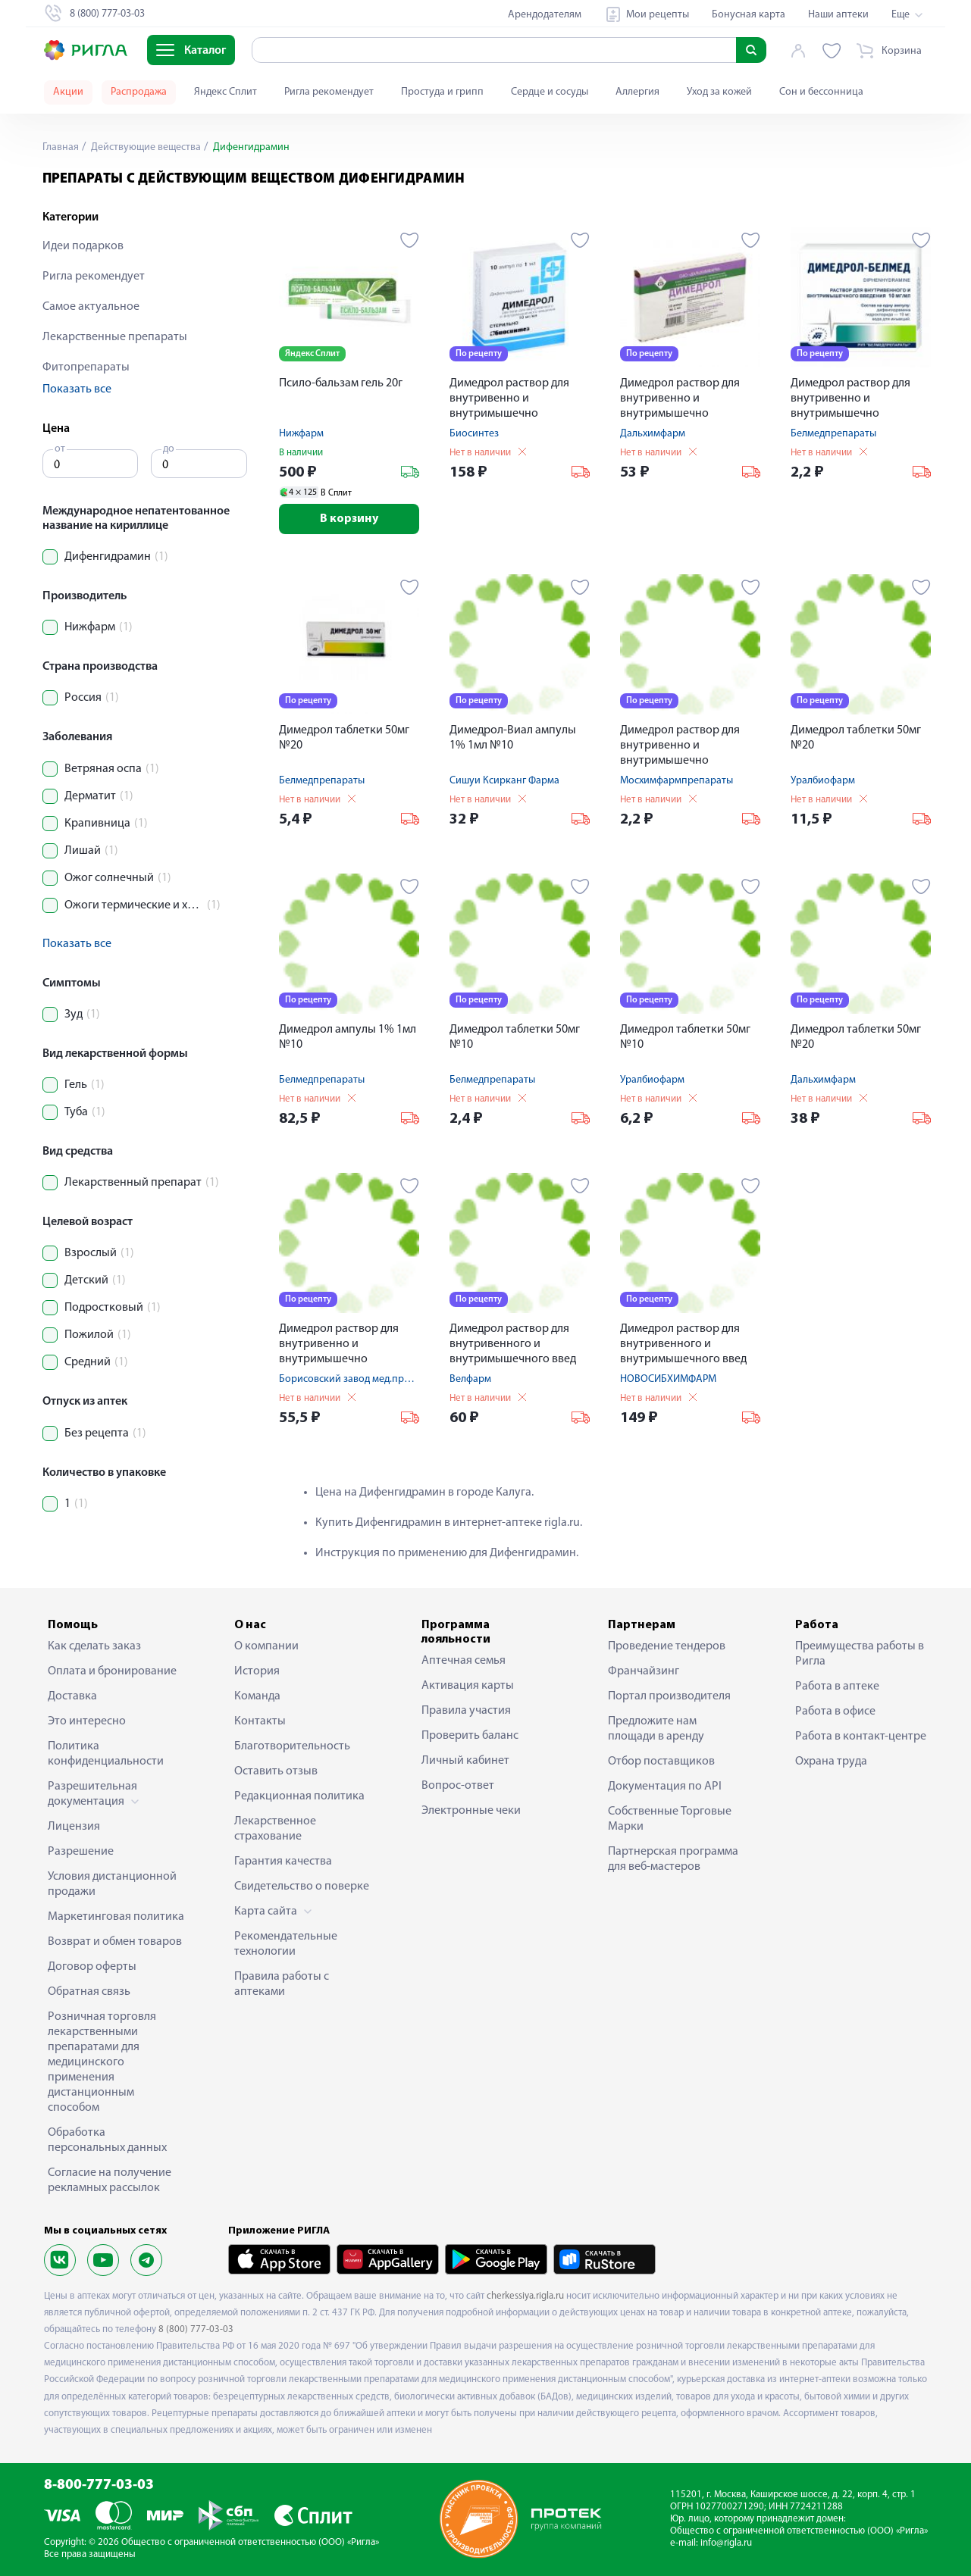 The height and width of the screenshot is (2576, 971). Describe the element at coordinates (106, 1754) in the screenshot. I see `Политика конфиденциальности` at that location.